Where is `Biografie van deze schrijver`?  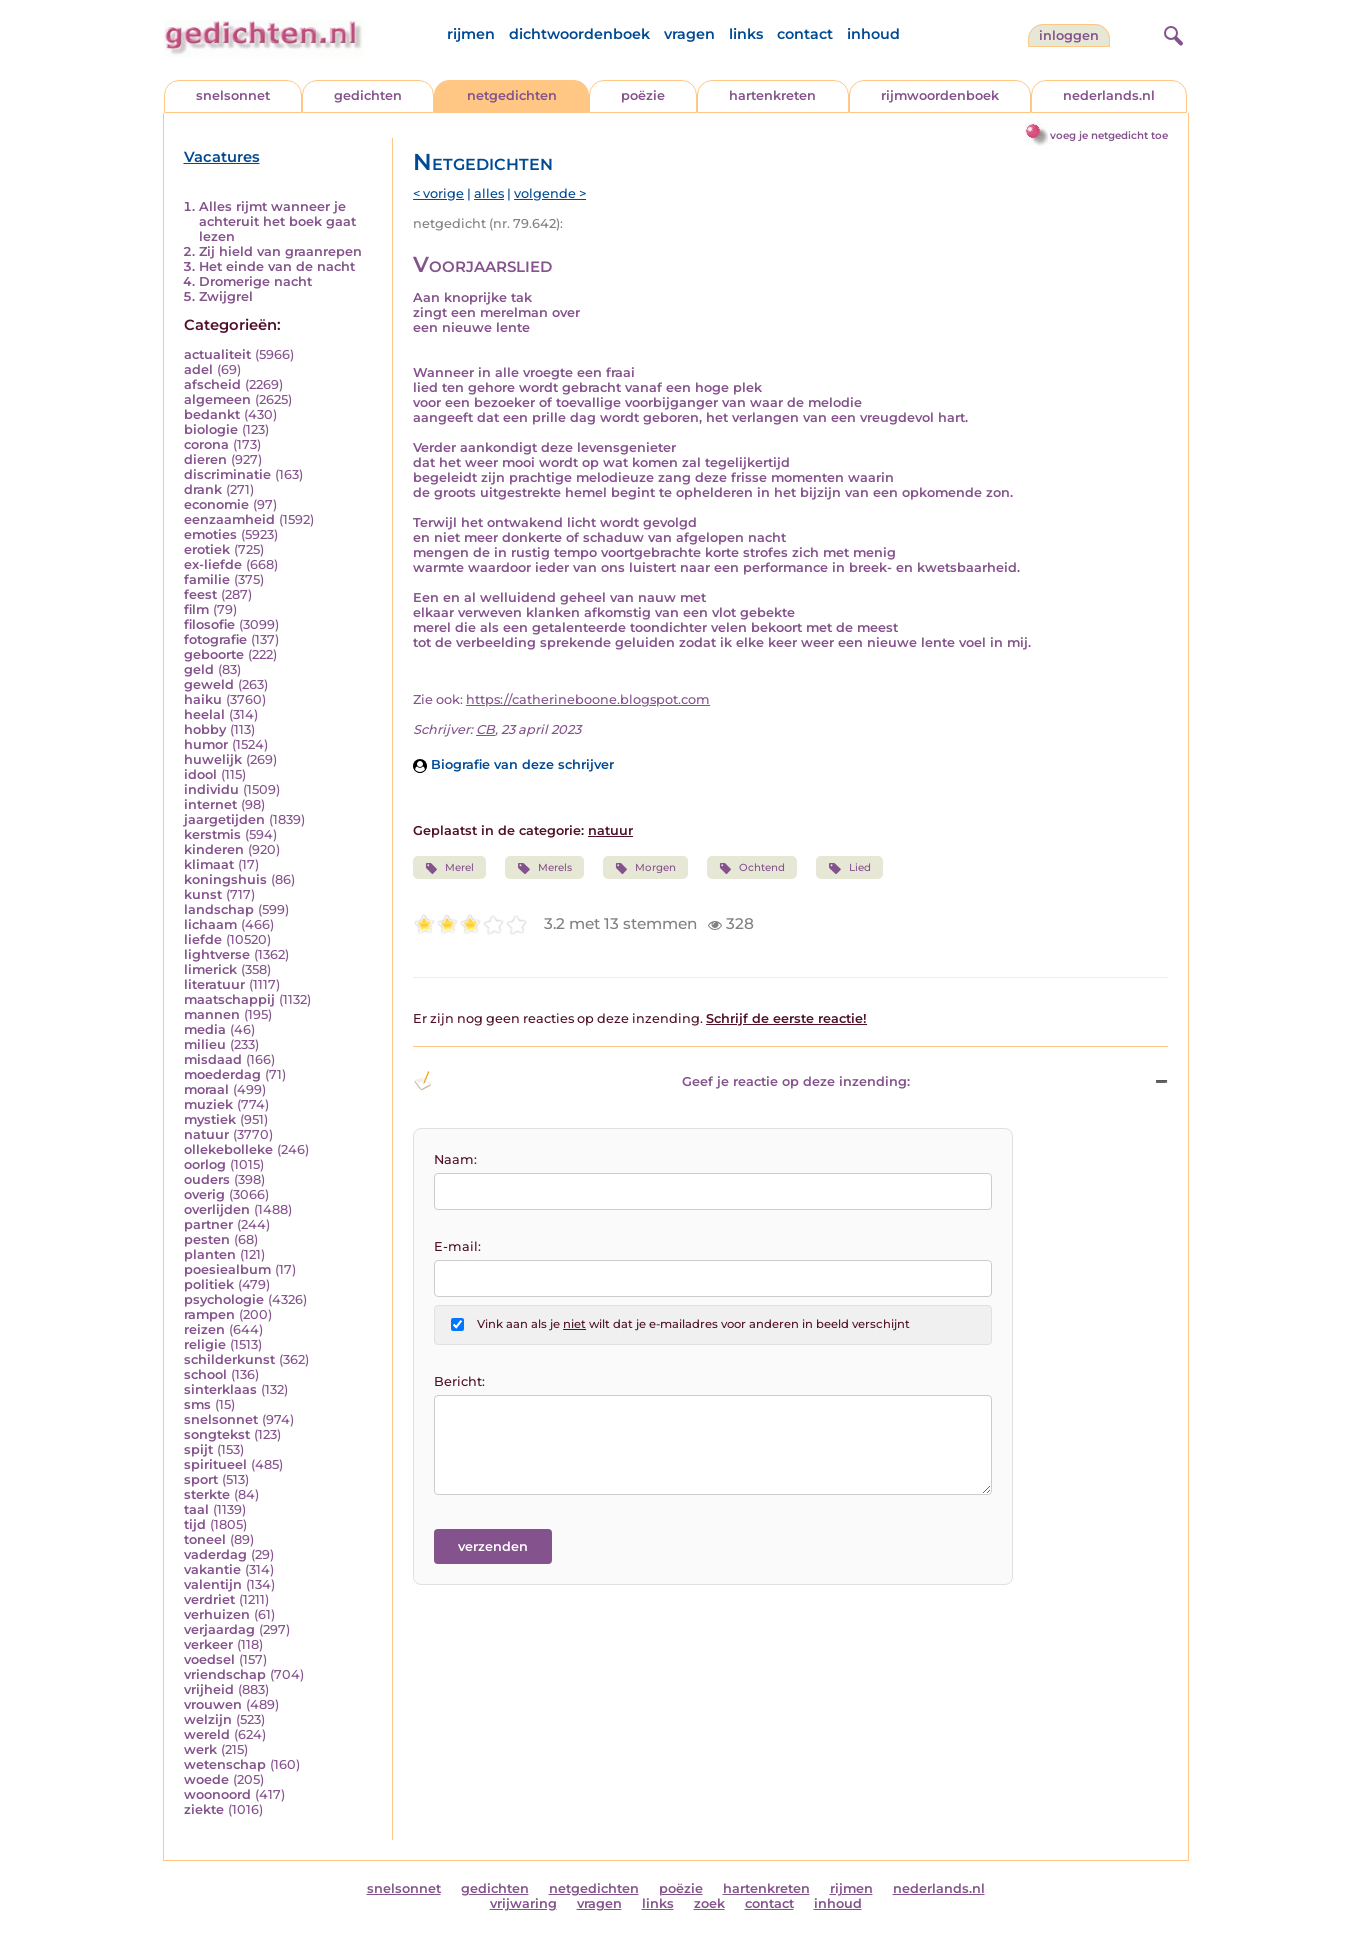
Biografie van deze schrijver is located at coordinates (513, 764).